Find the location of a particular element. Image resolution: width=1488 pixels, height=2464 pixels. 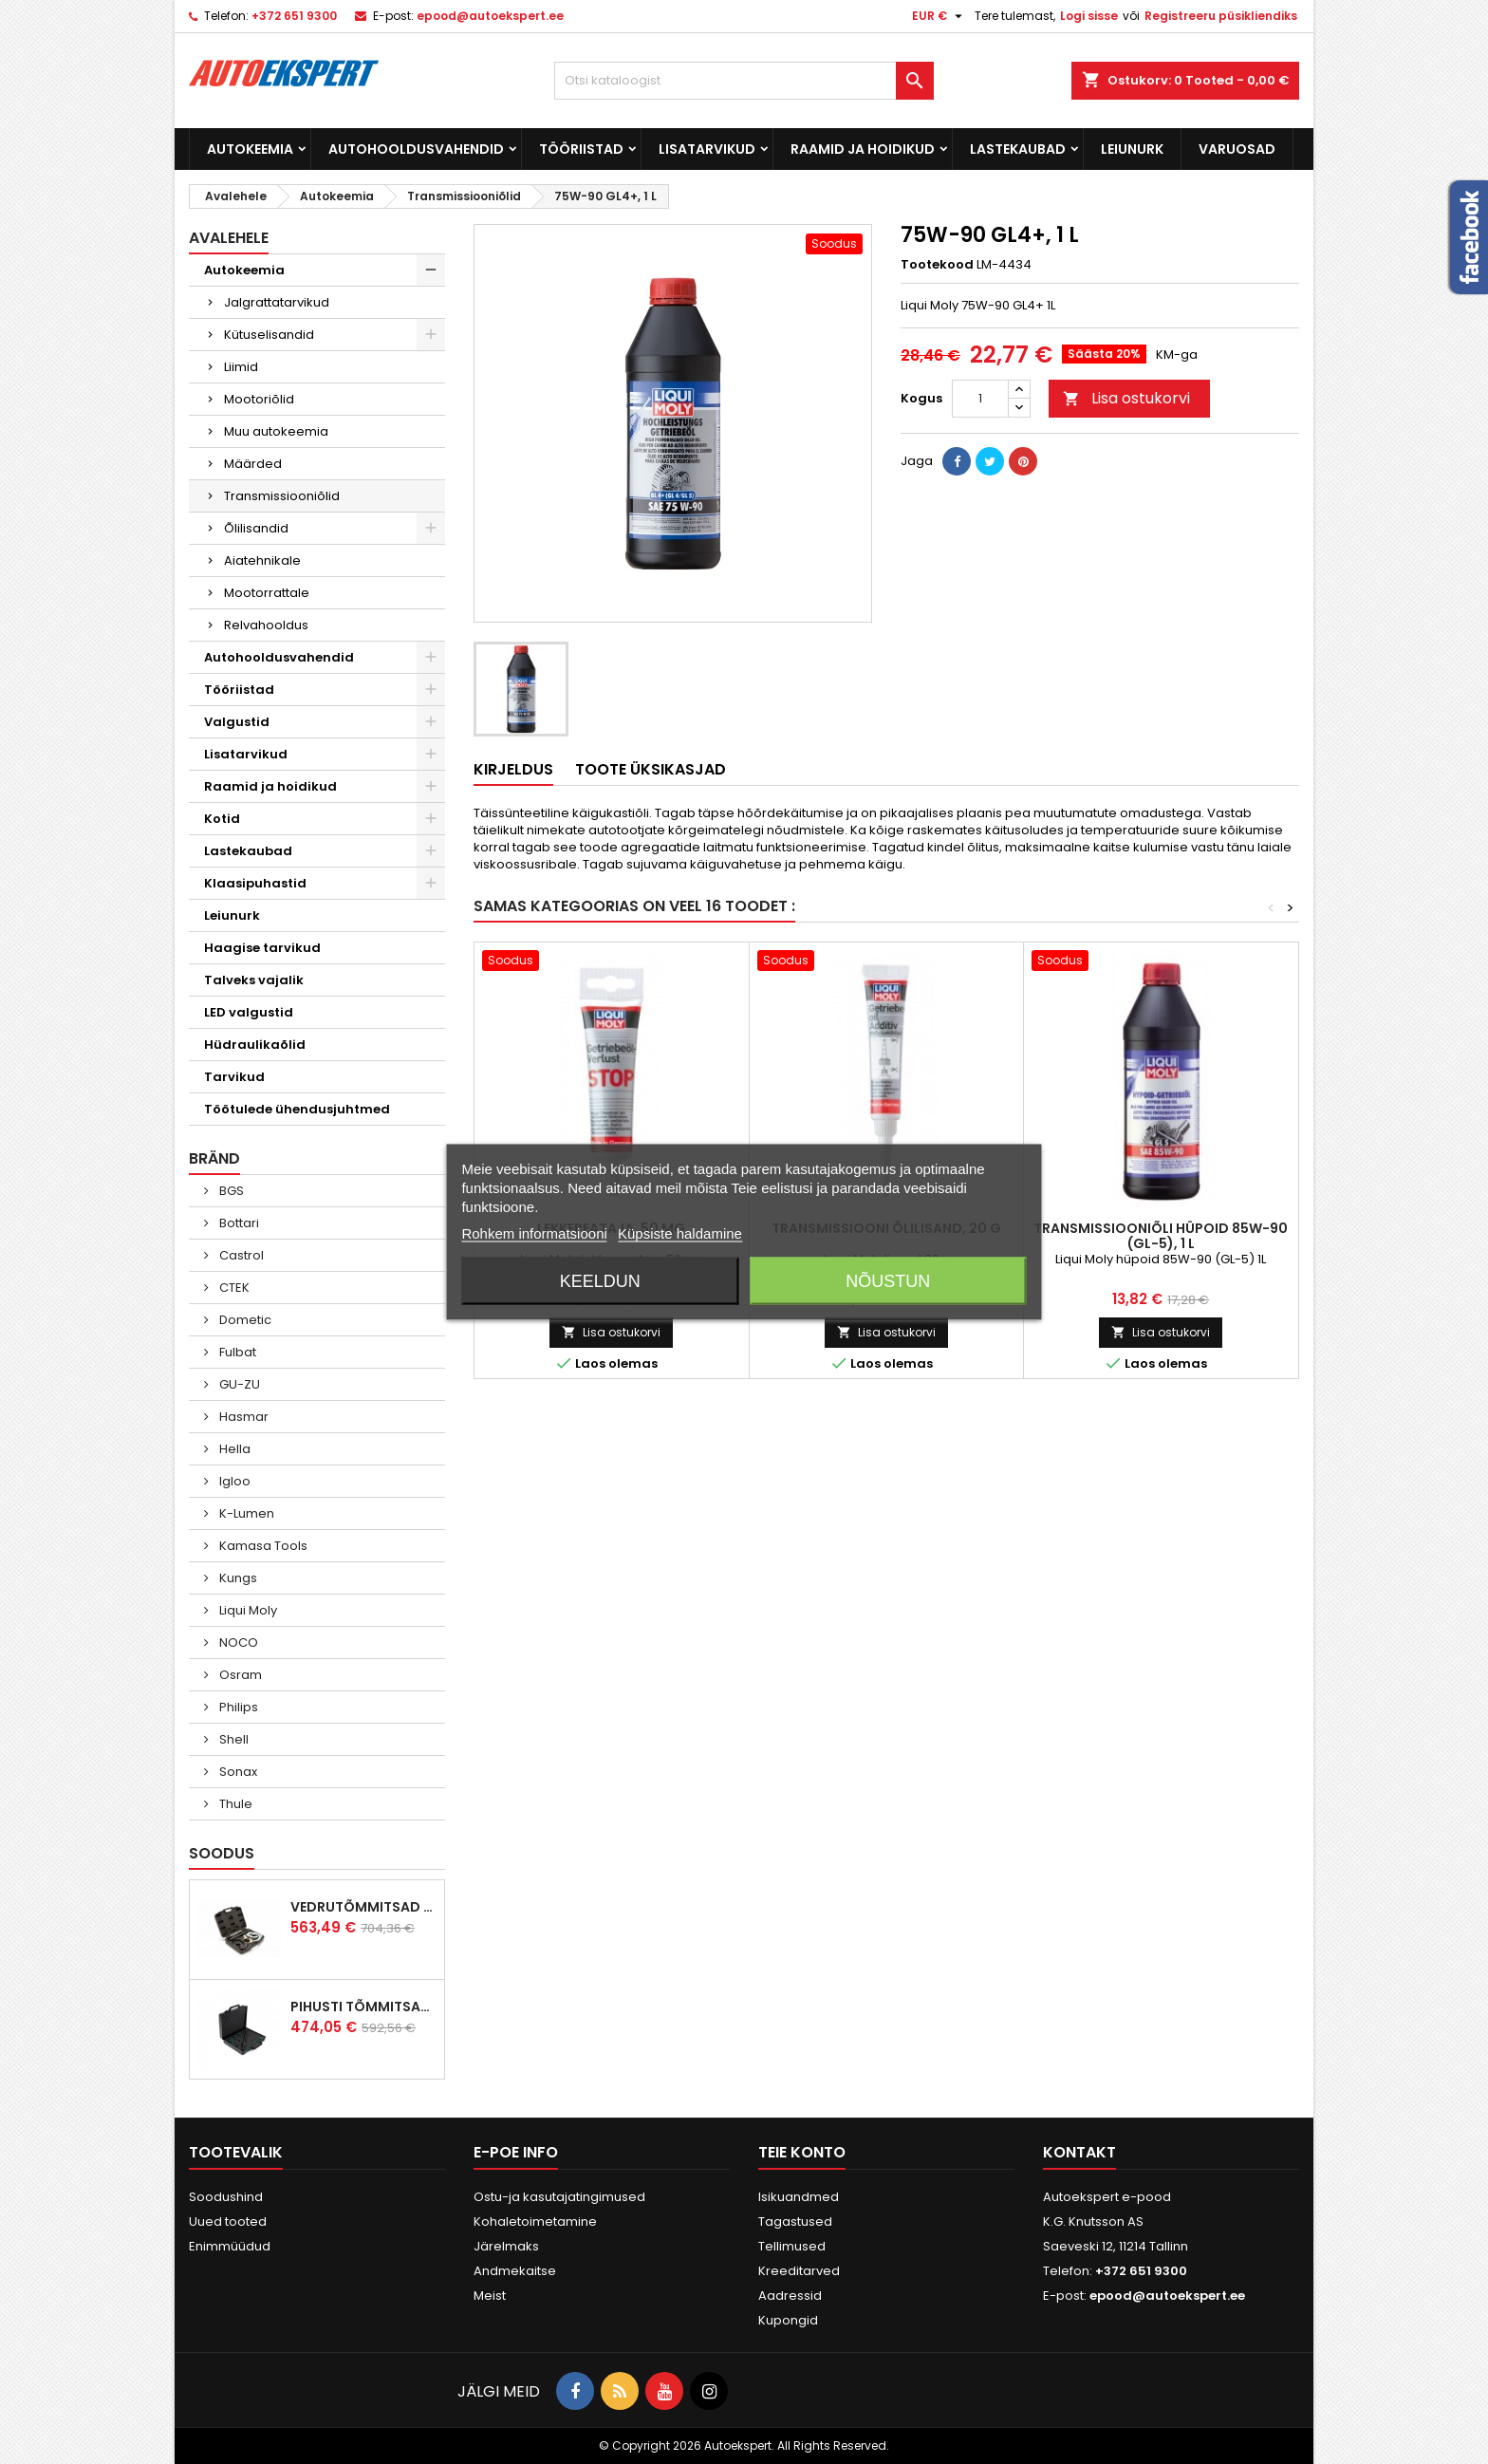

Osram is located at coordinates (239, 1675).